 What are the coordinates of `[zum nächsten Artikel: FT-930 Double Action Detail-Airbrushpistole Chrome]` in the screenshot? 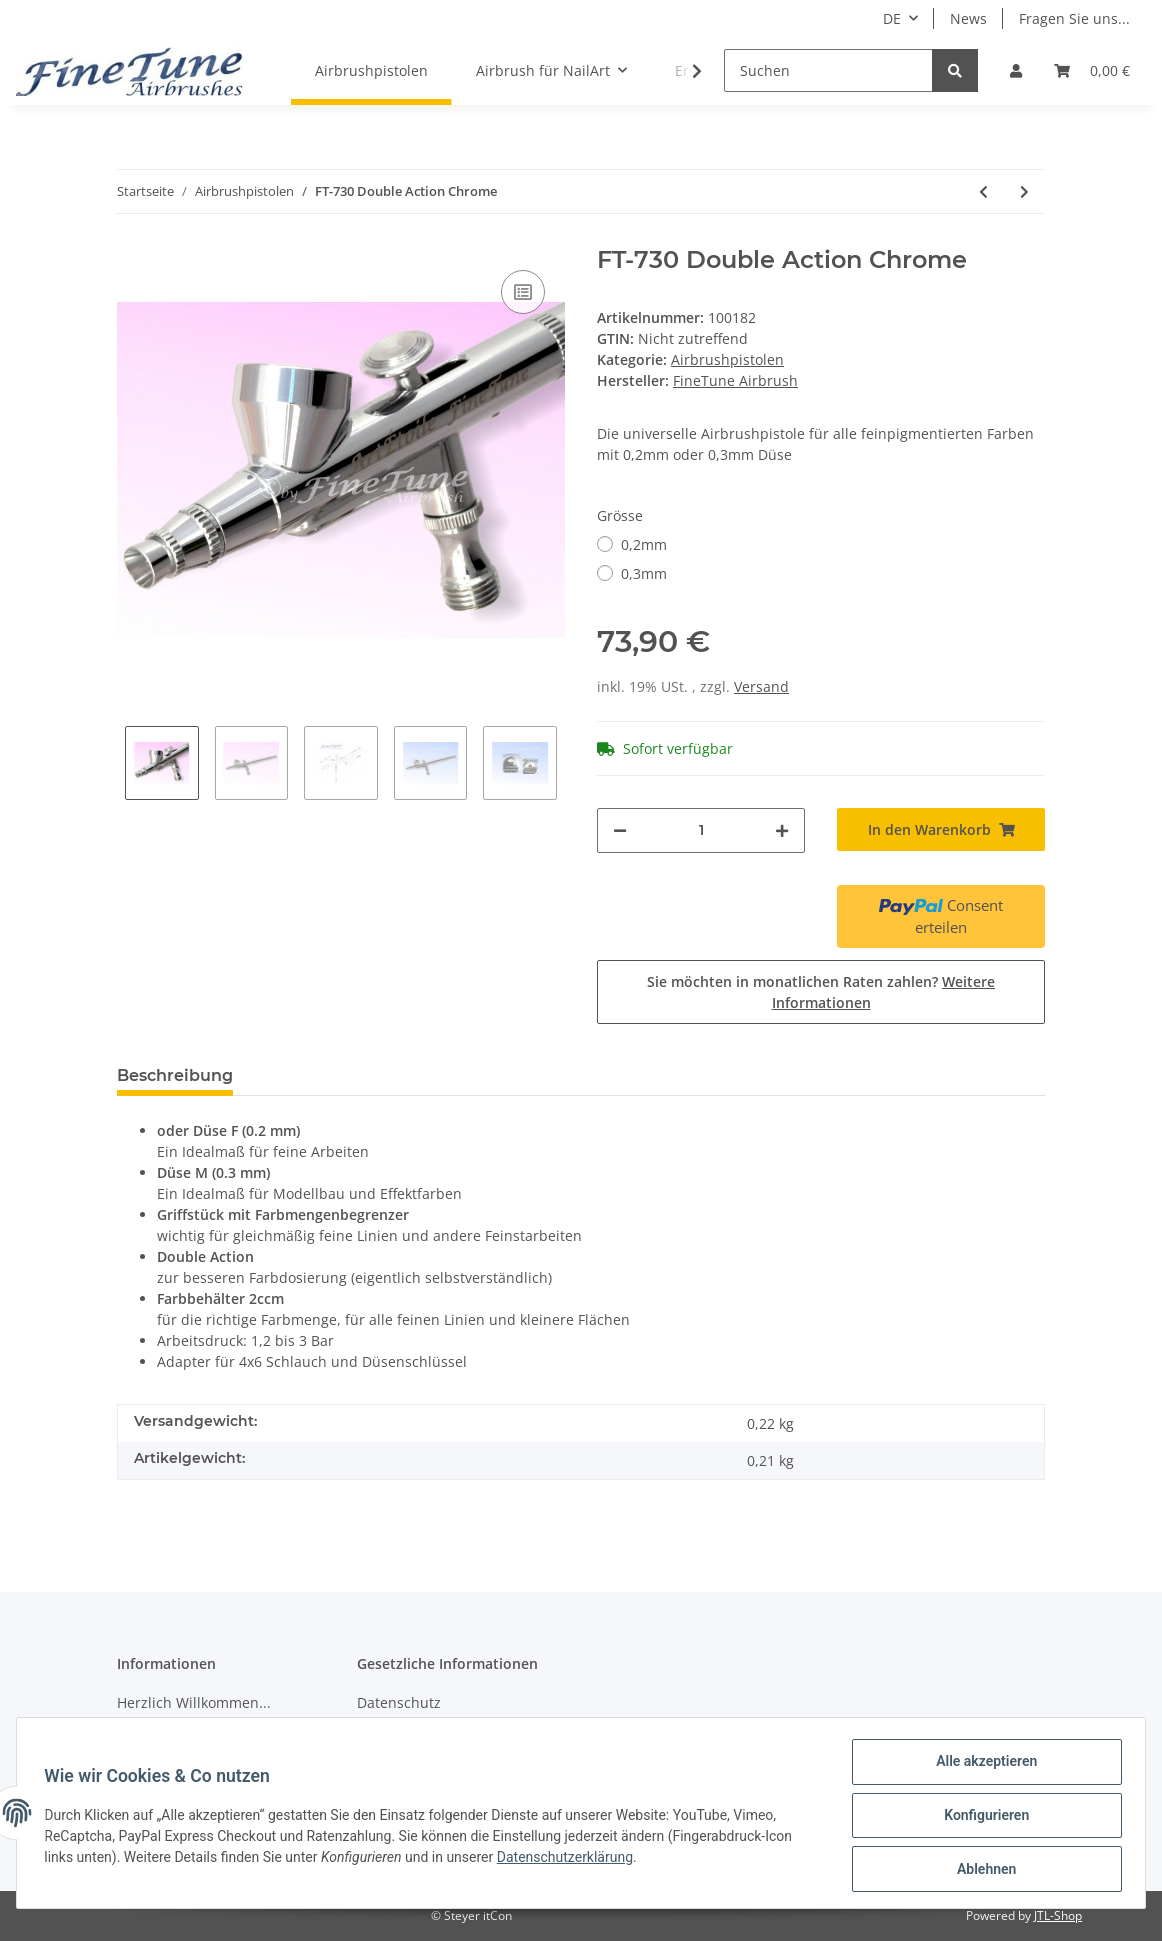 It's located at (1024, 191).